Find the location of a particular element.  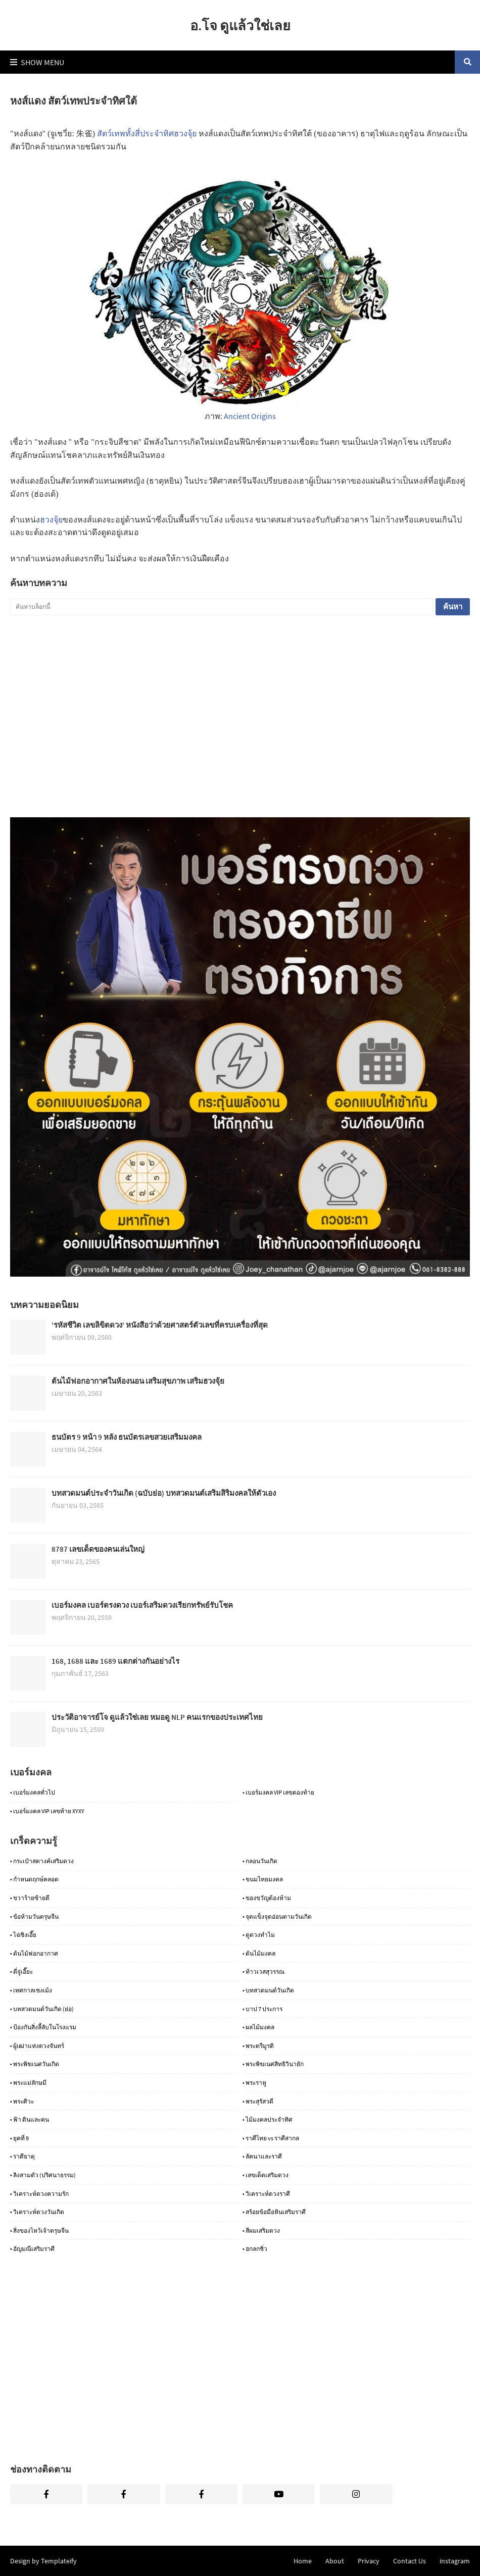

บทสวดมนต์ประจำวันเกิด (ฉบับย่อ) บทสวดมนต์เสริมสิริมงคลให้ตัวเอง is located at coordinates (164, 1493).